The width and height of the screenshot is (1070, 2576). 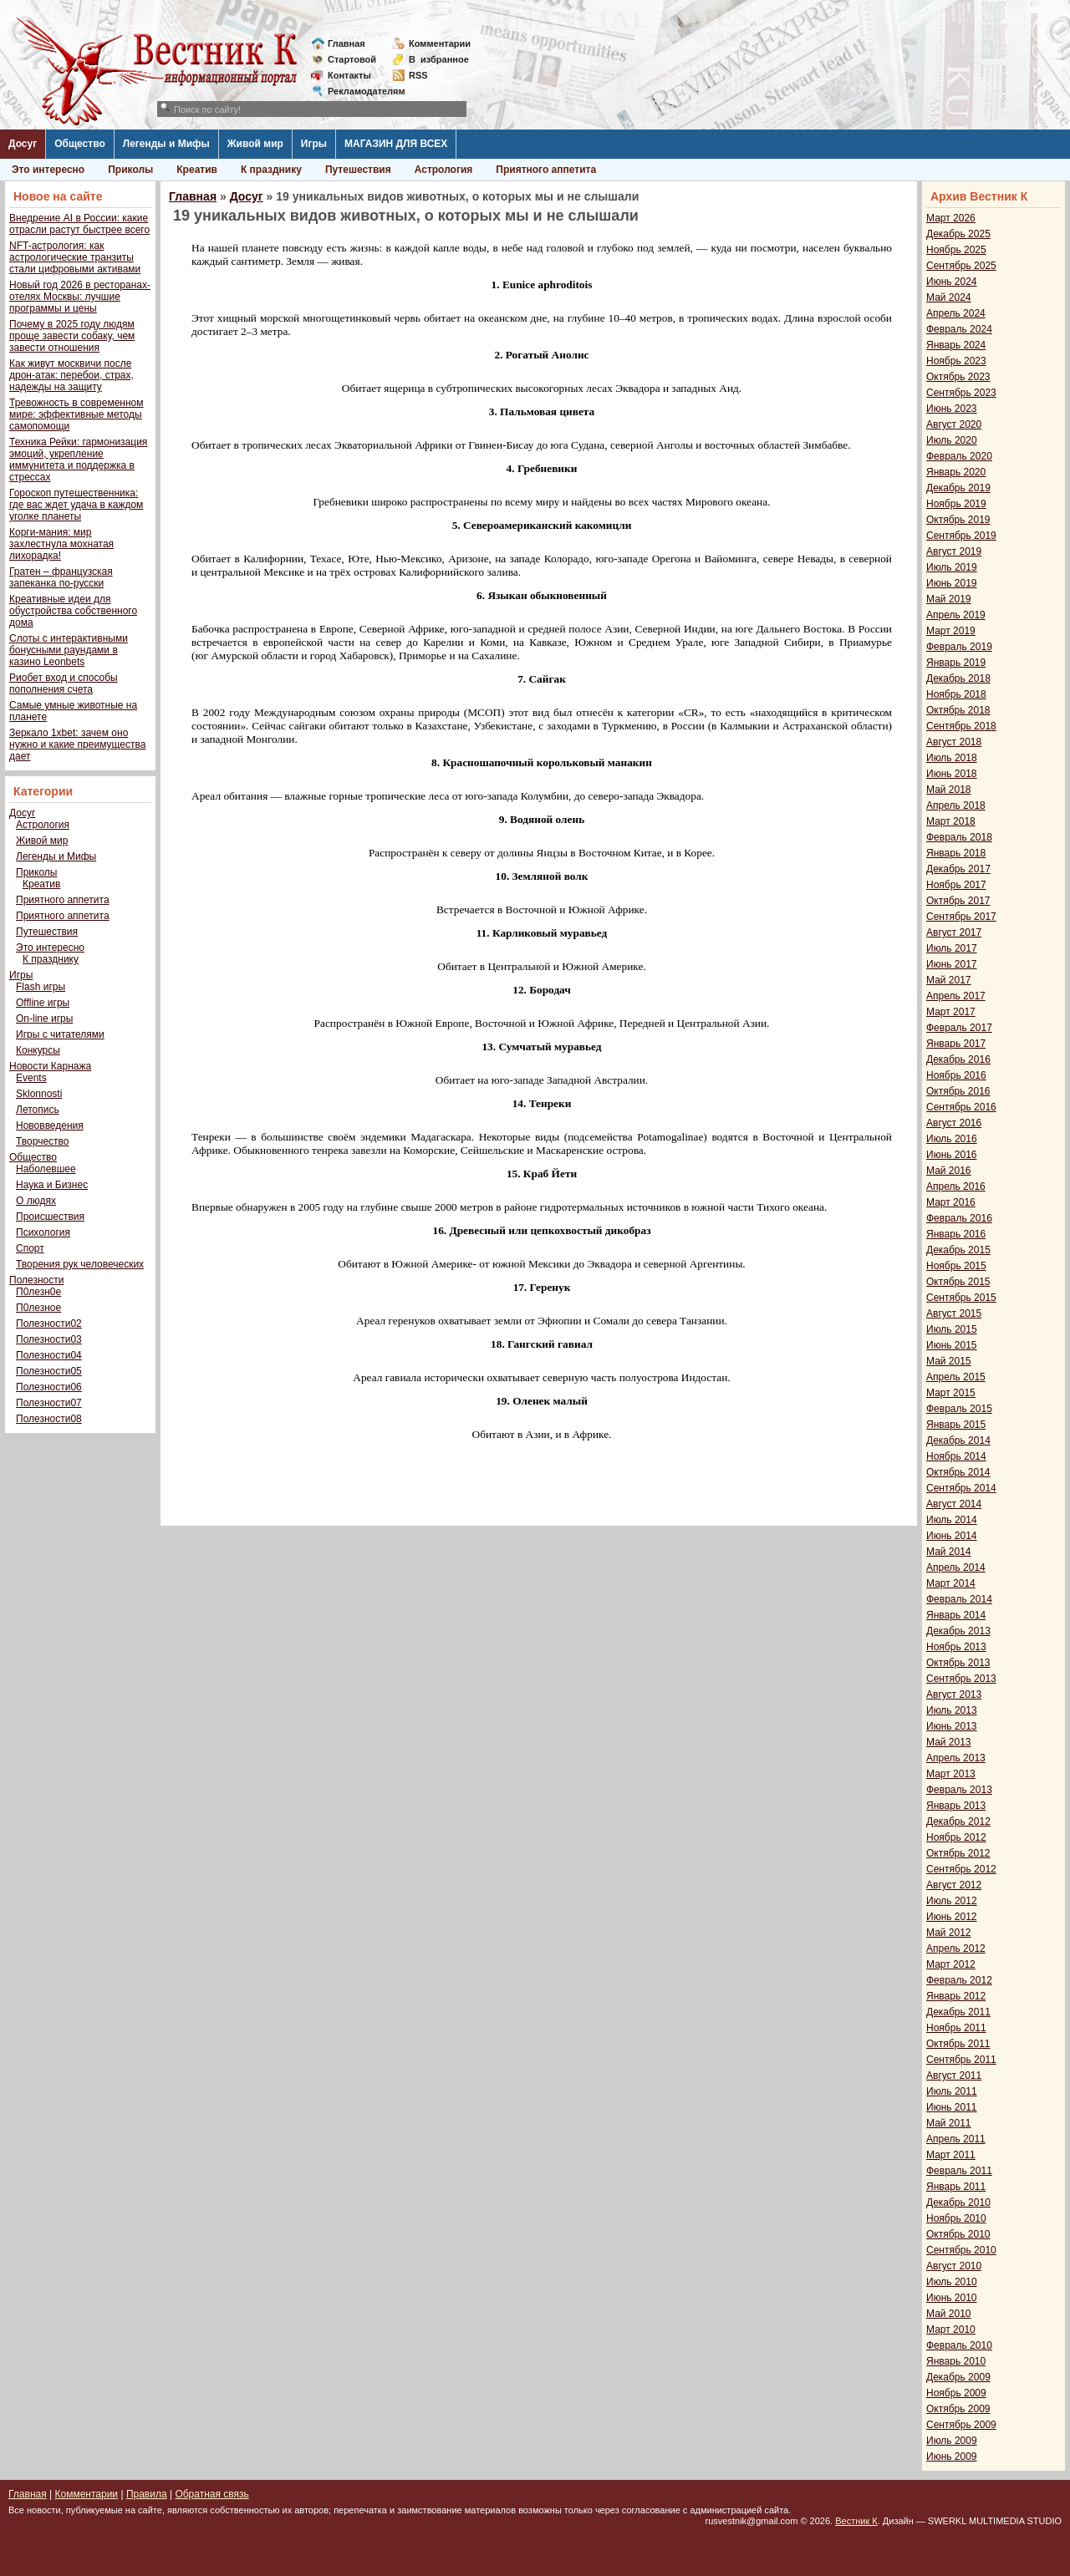 I want to click on Творчество, so click(x=42, y=1141).